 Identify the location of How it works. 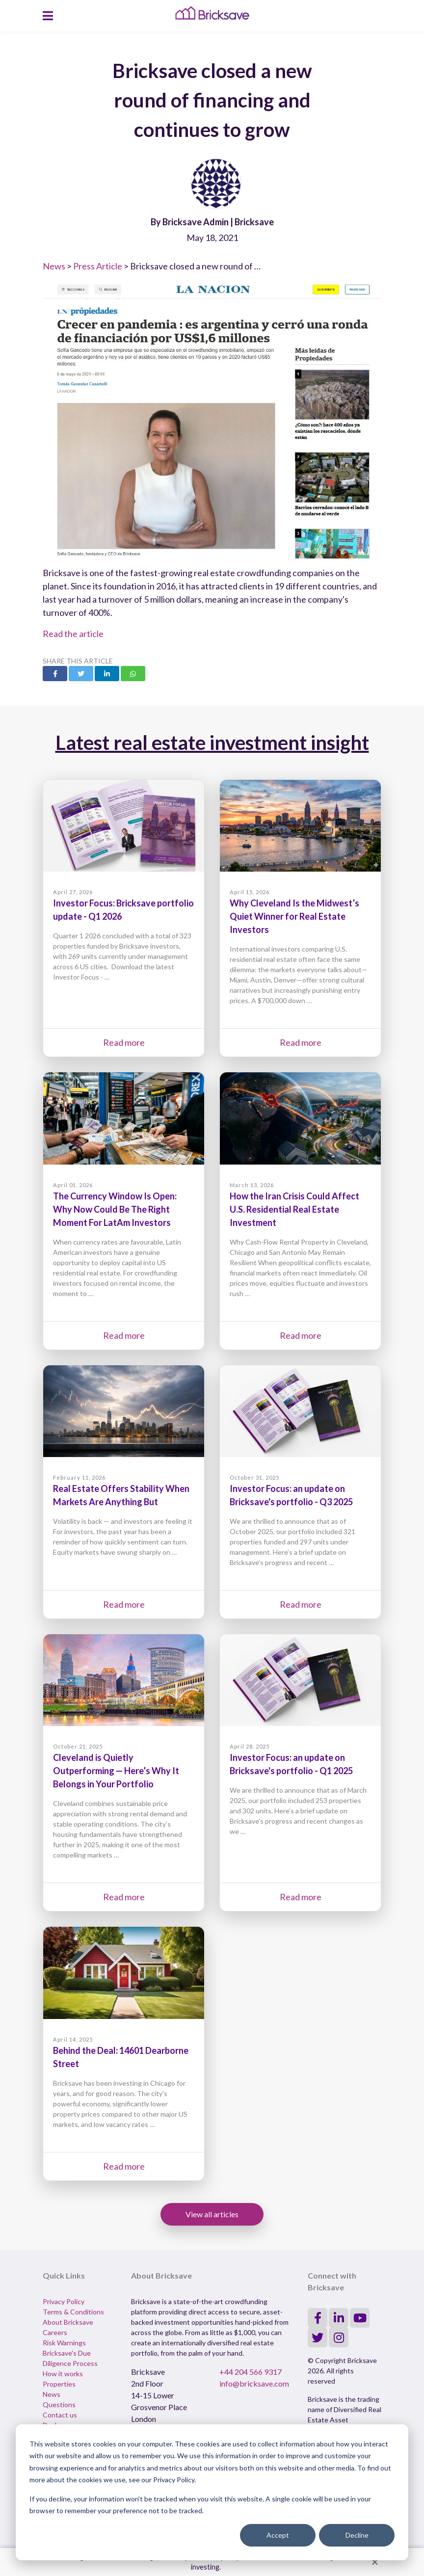
(63, 2373).